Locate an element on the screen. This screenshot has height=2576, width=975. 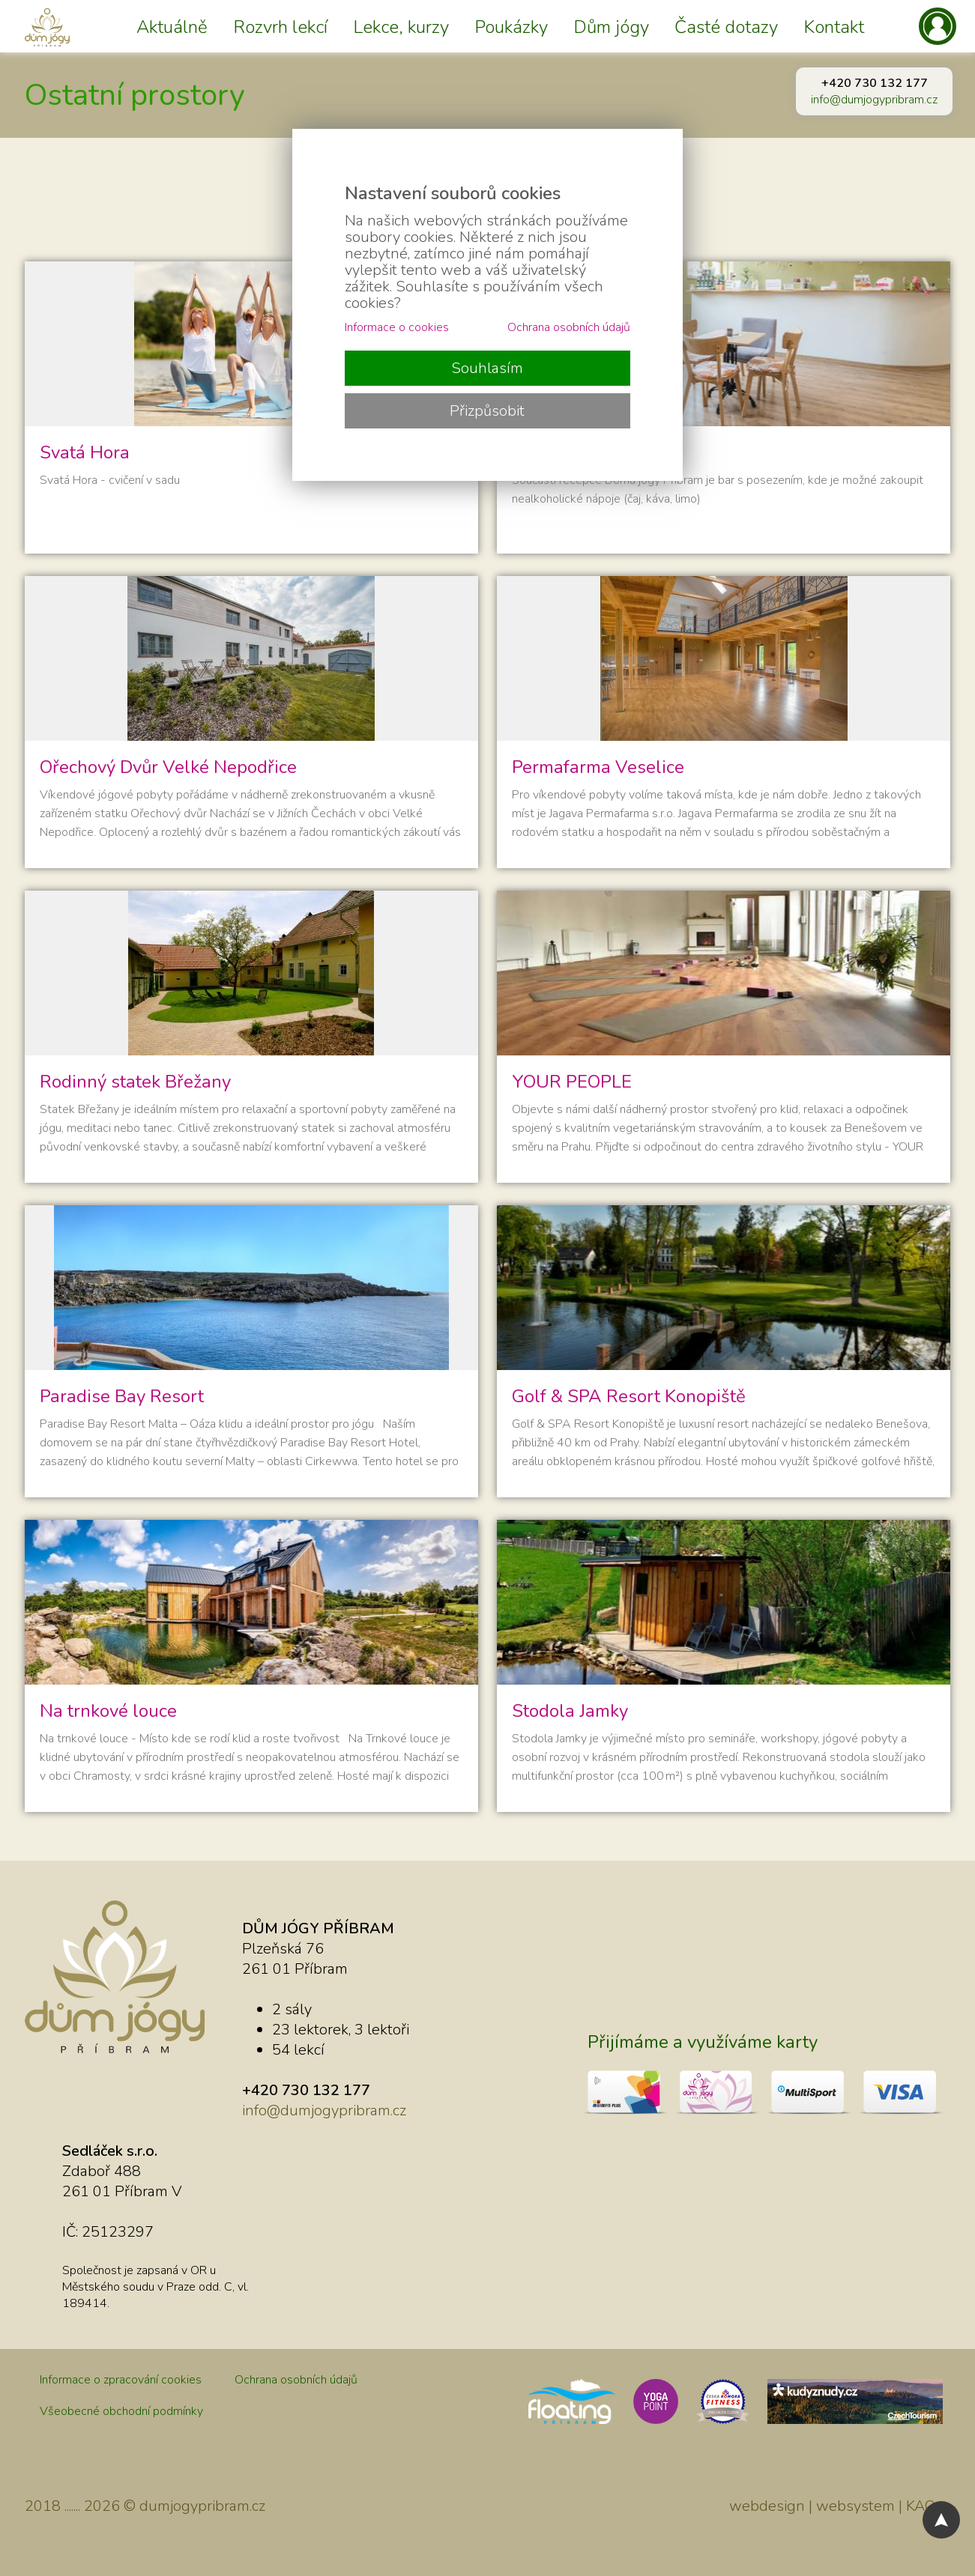
Souhlasím is located at coordinates (487, 368).